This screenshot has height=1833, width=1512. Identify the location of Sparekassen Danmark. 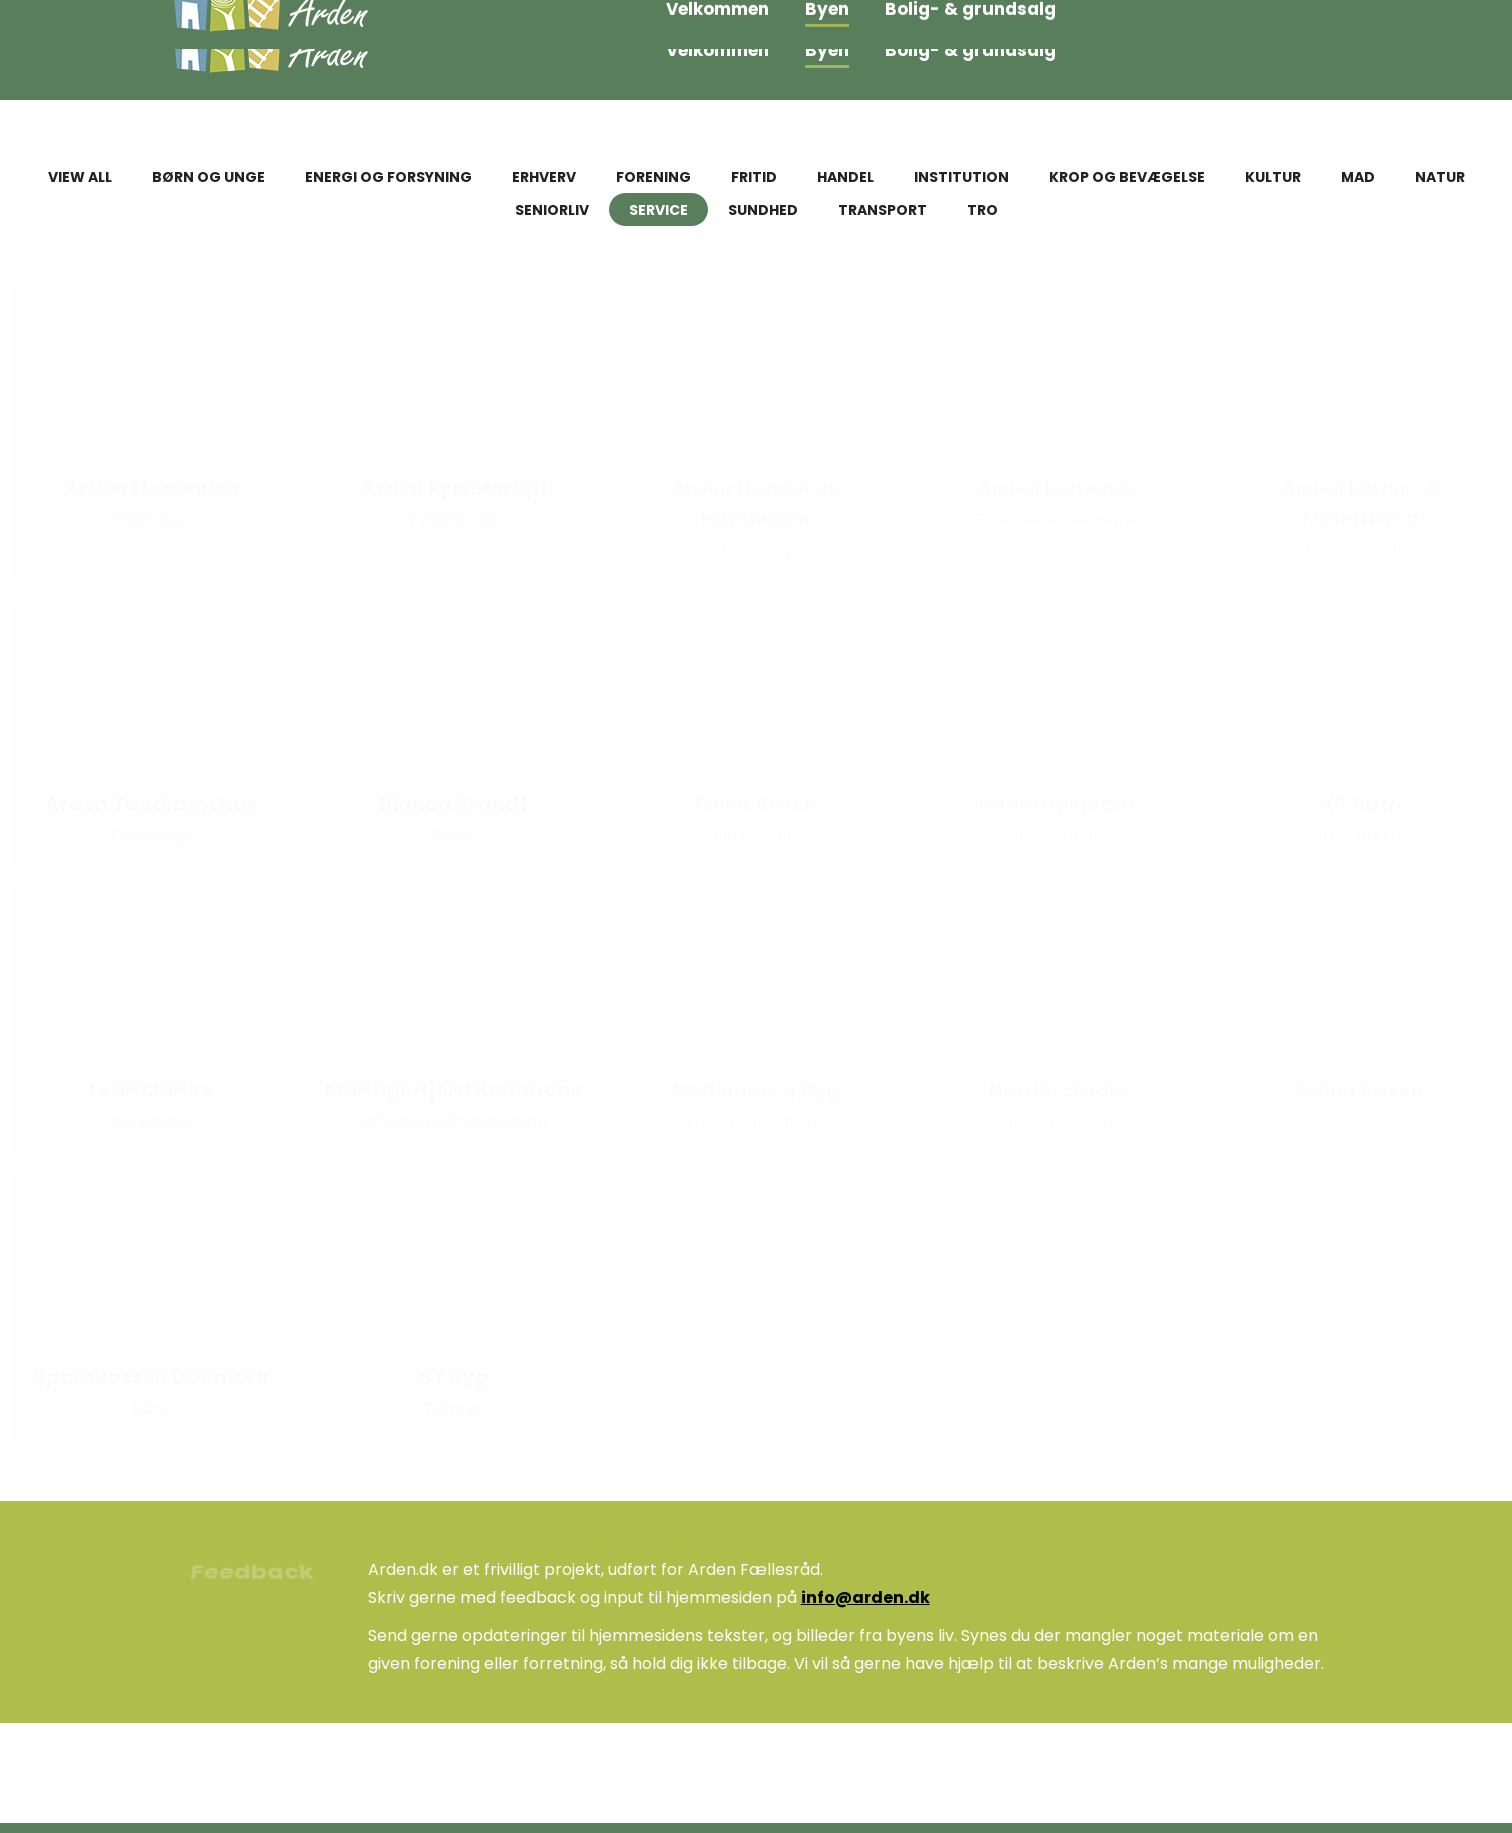
(151, 1377).